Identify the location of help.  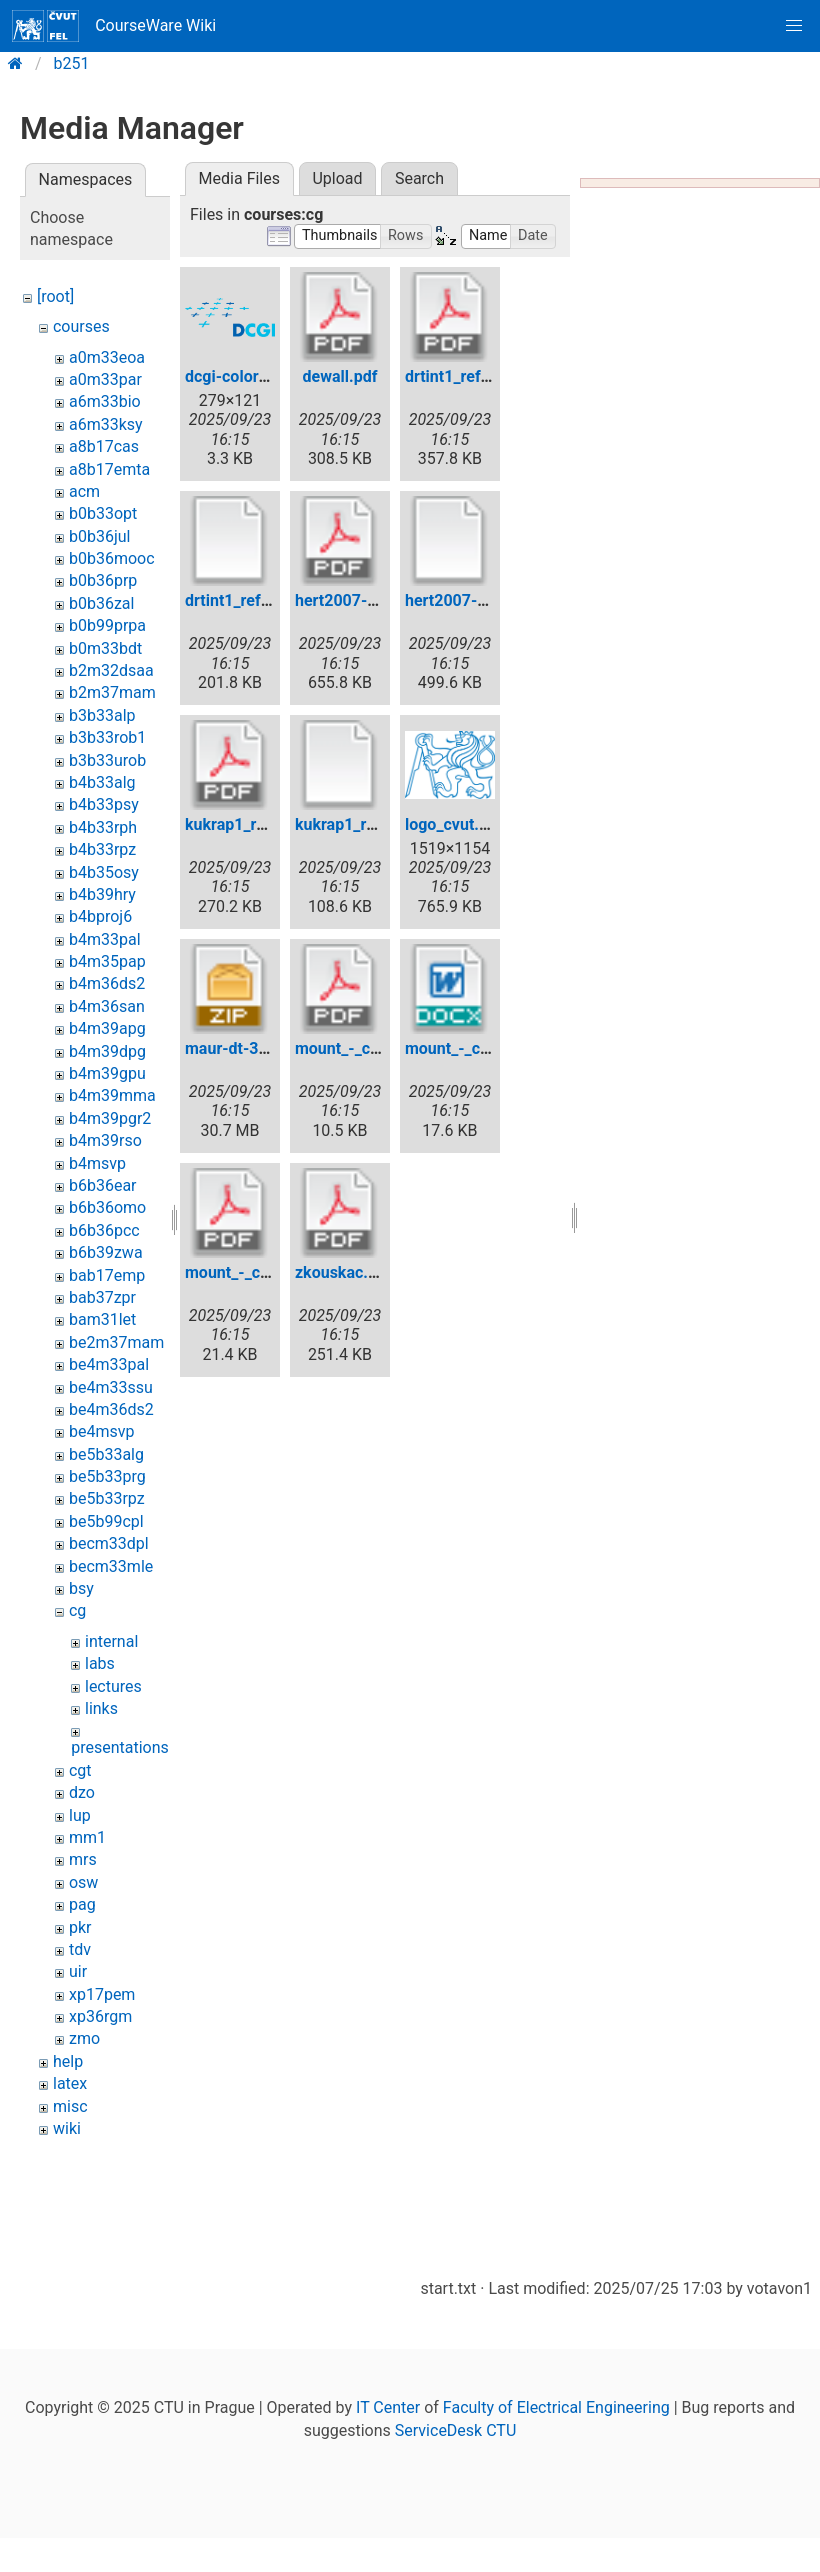
(68, 2061).